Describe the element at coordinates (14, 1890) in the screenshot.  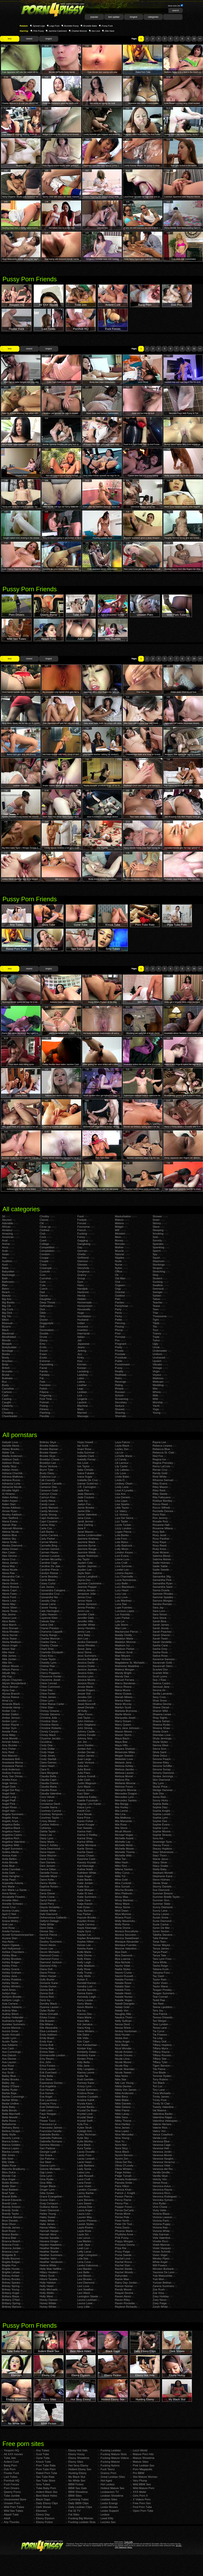
I see `Ann Marie La Sante` at that location.